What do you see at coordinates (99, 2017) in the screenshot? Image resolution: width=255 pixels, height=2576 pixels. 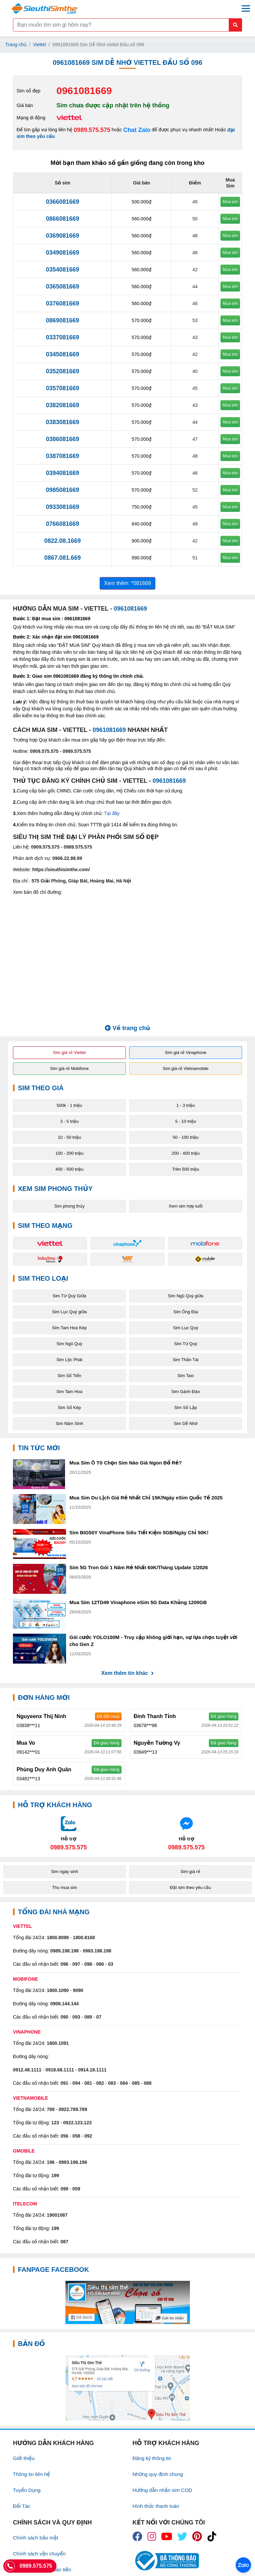 I see `07` at bounding box center [99, 2017].